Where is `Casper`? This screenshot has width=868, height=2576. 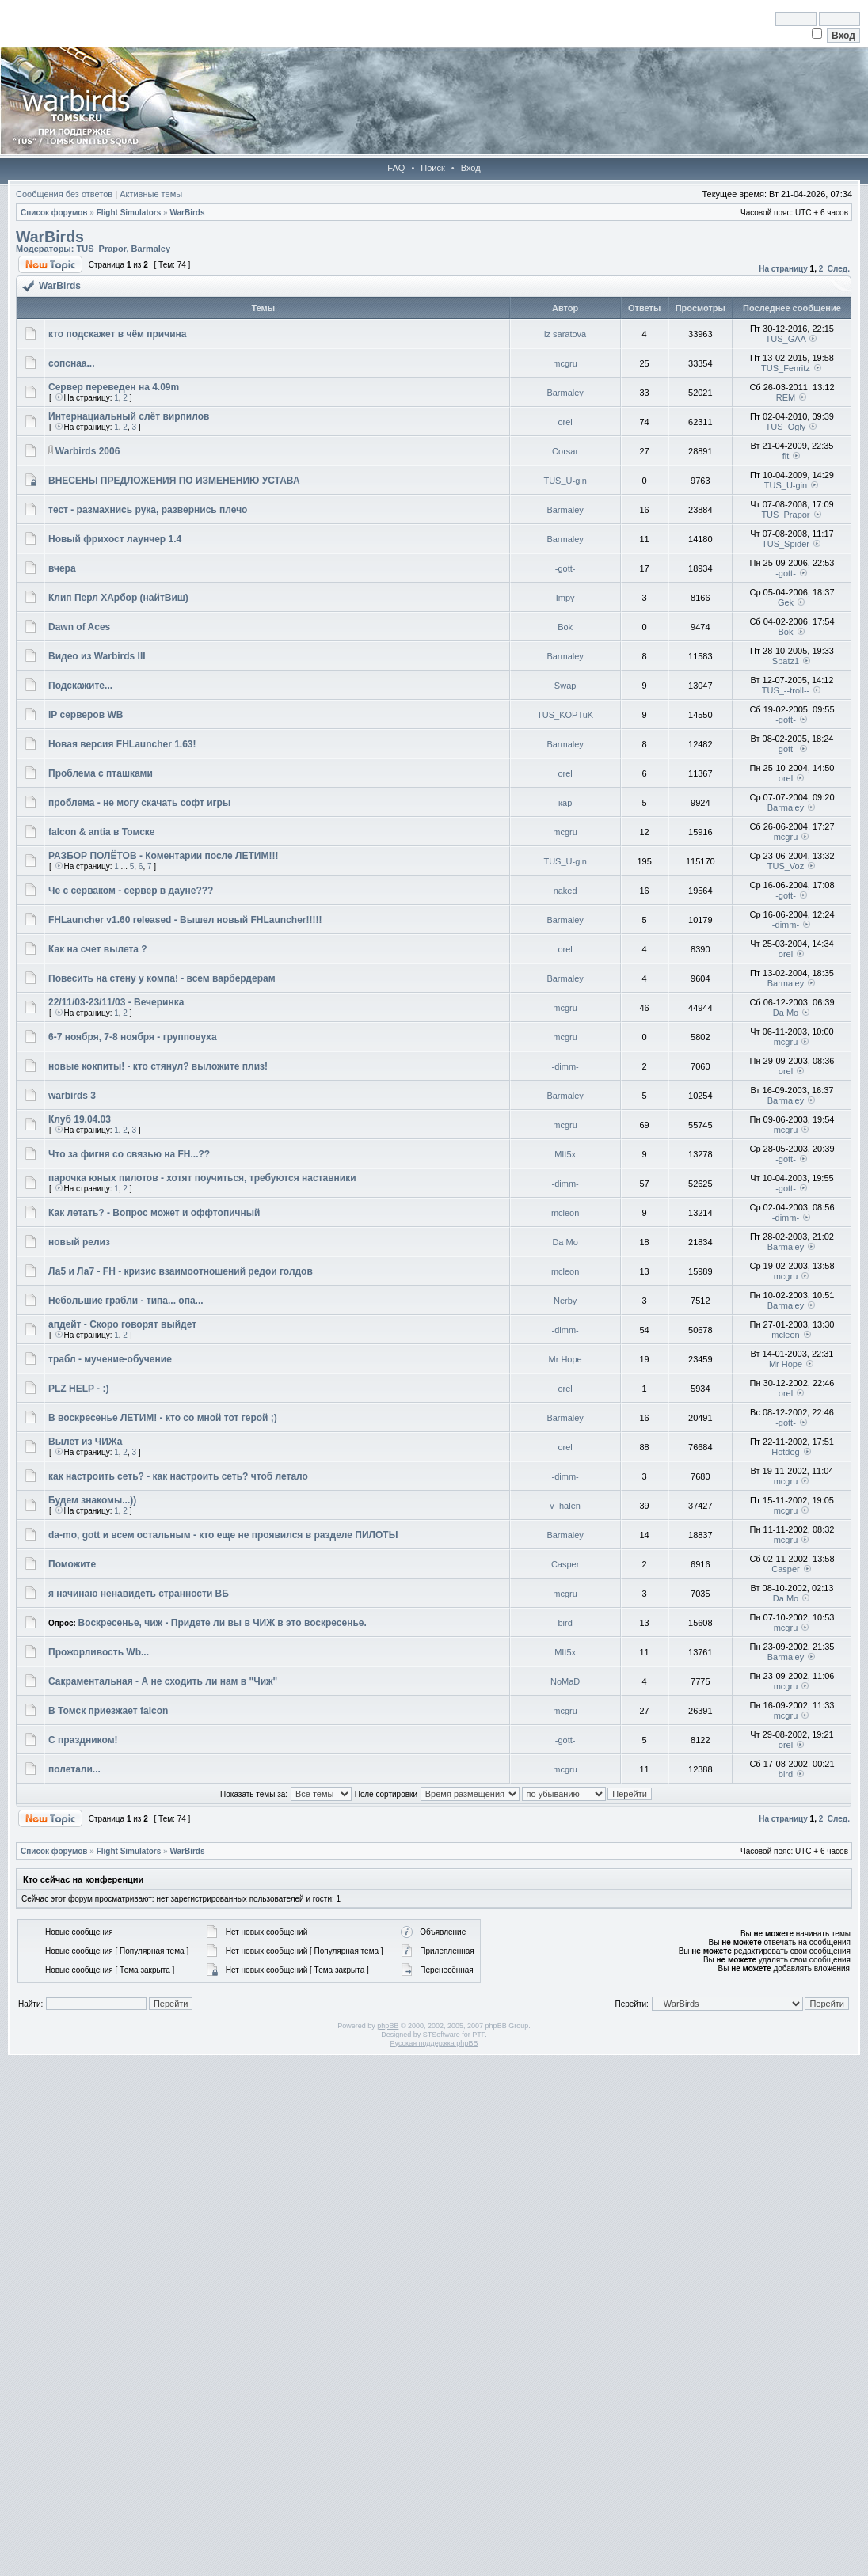
Casper is located at coordinates (565, 1564).